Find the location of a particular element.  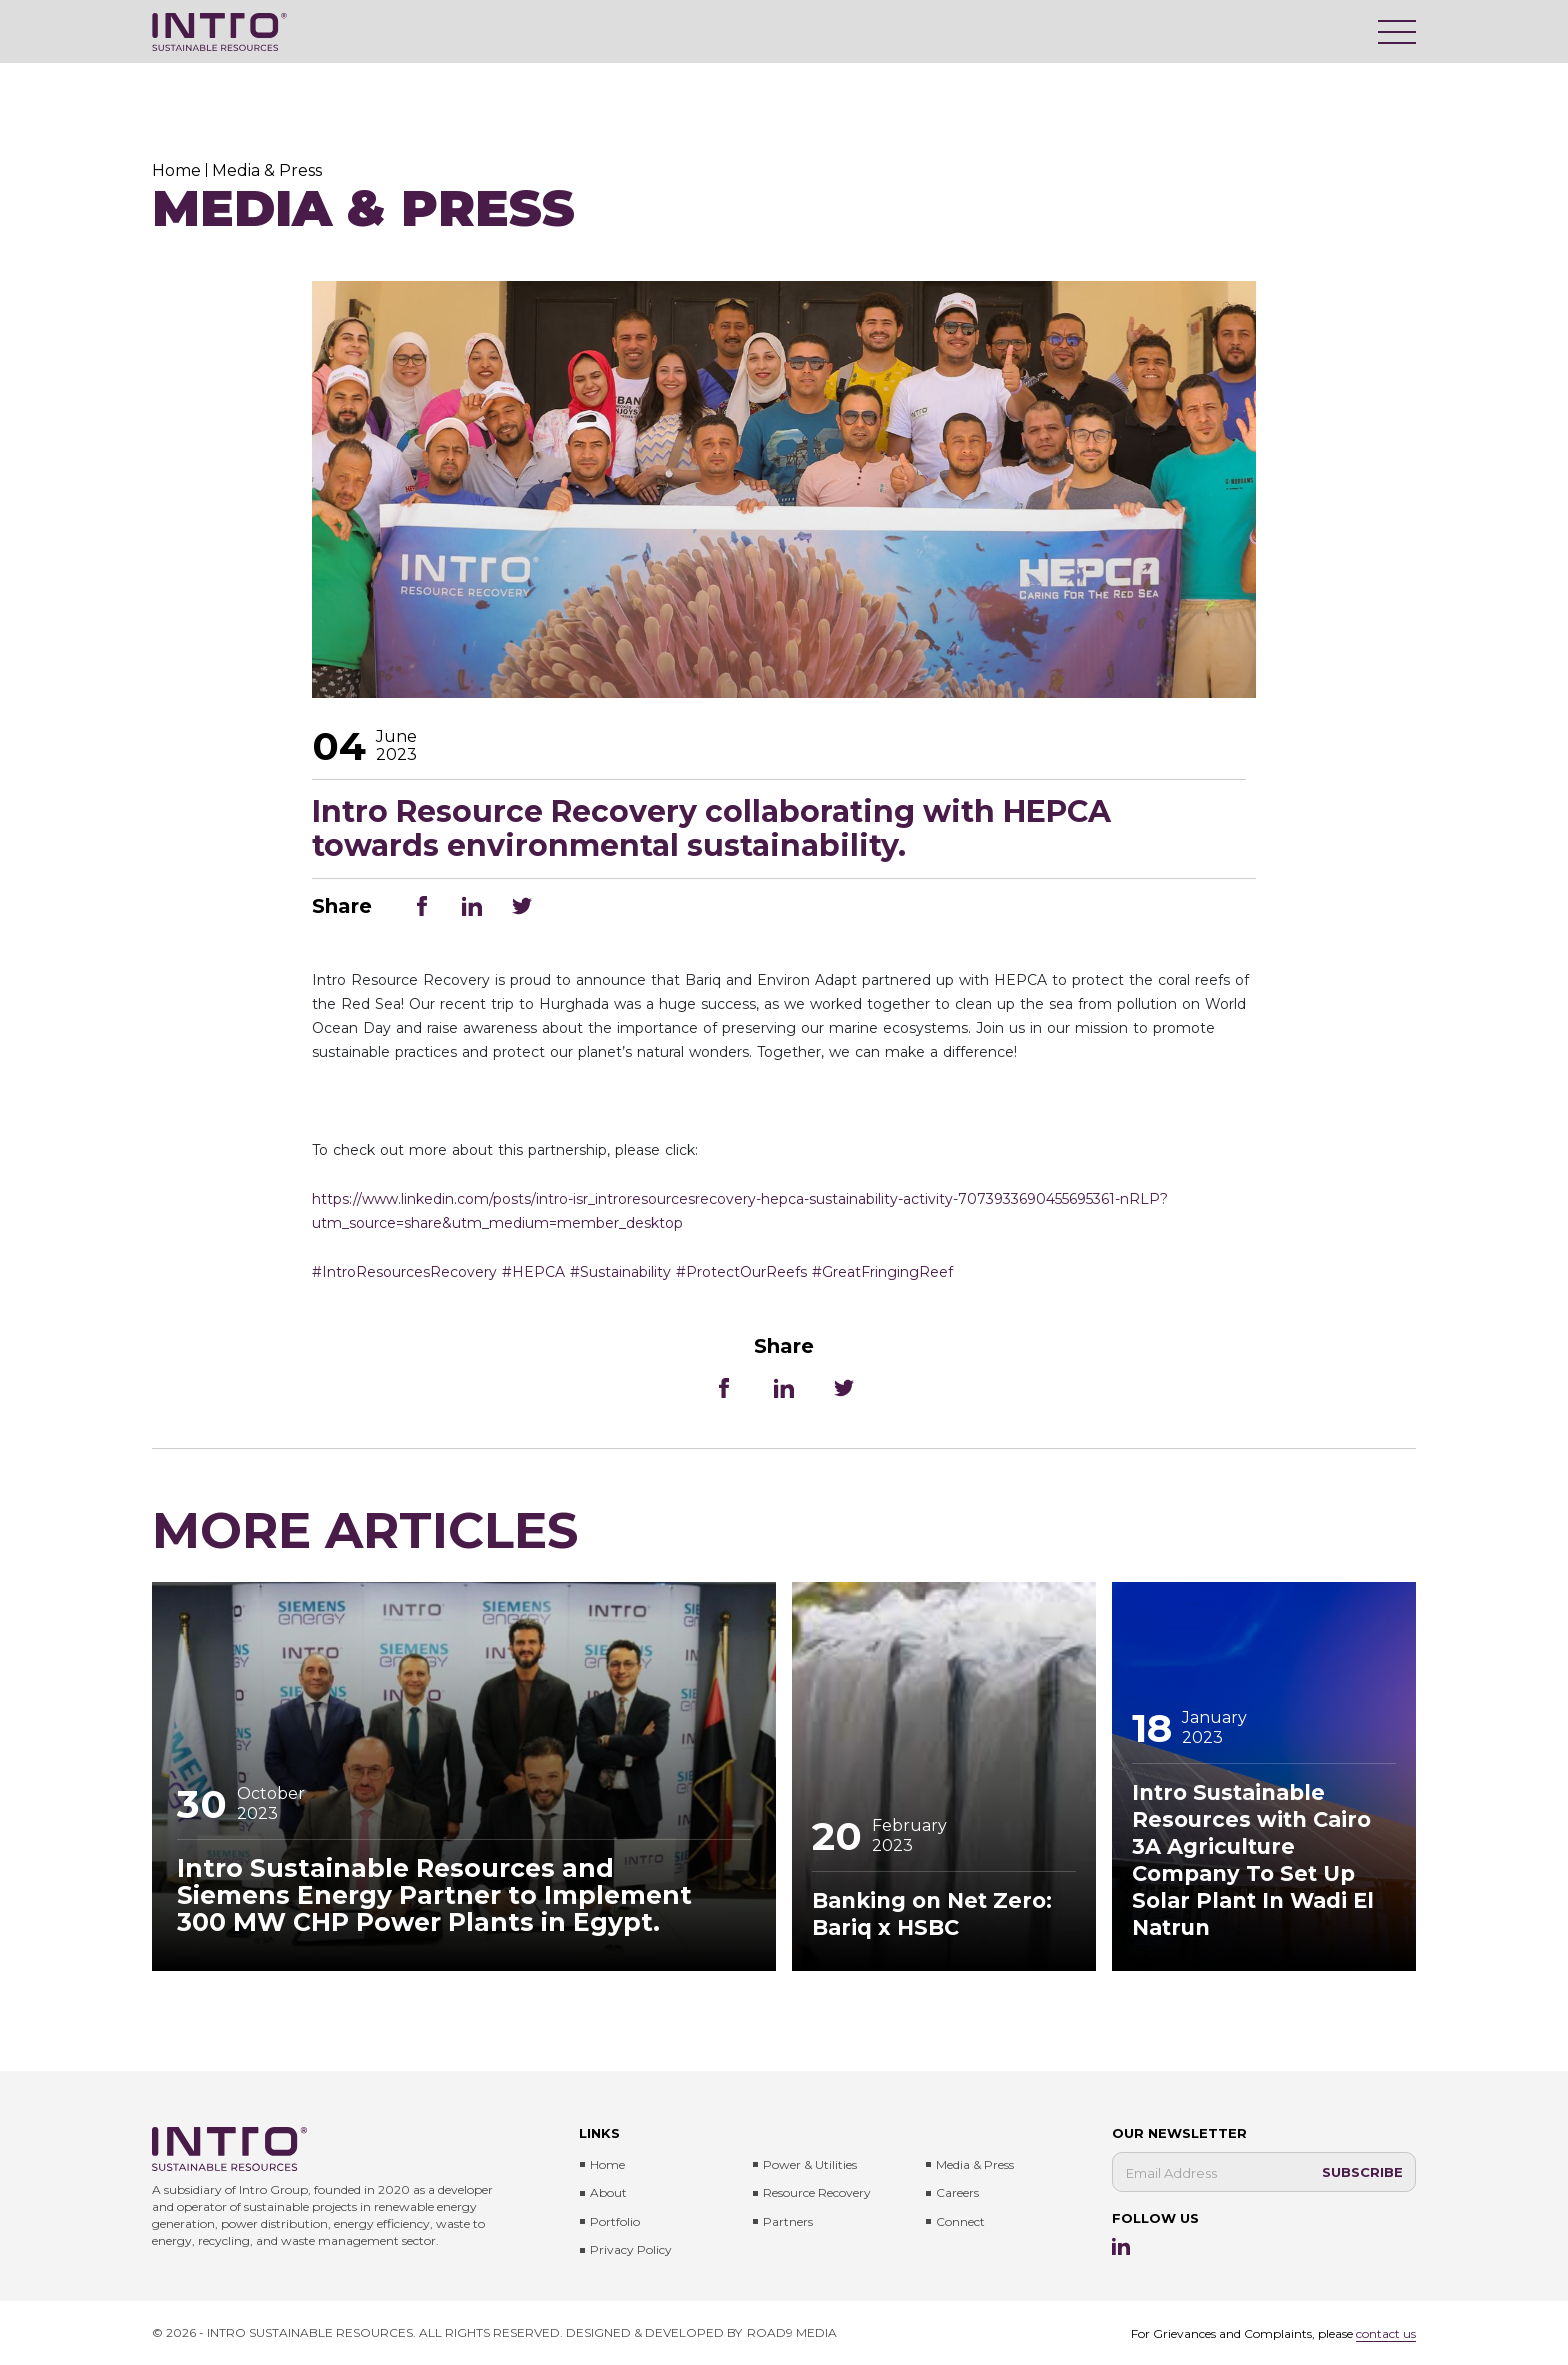

[Intro Sustainable Resources] is located at coordinates (219, 32).